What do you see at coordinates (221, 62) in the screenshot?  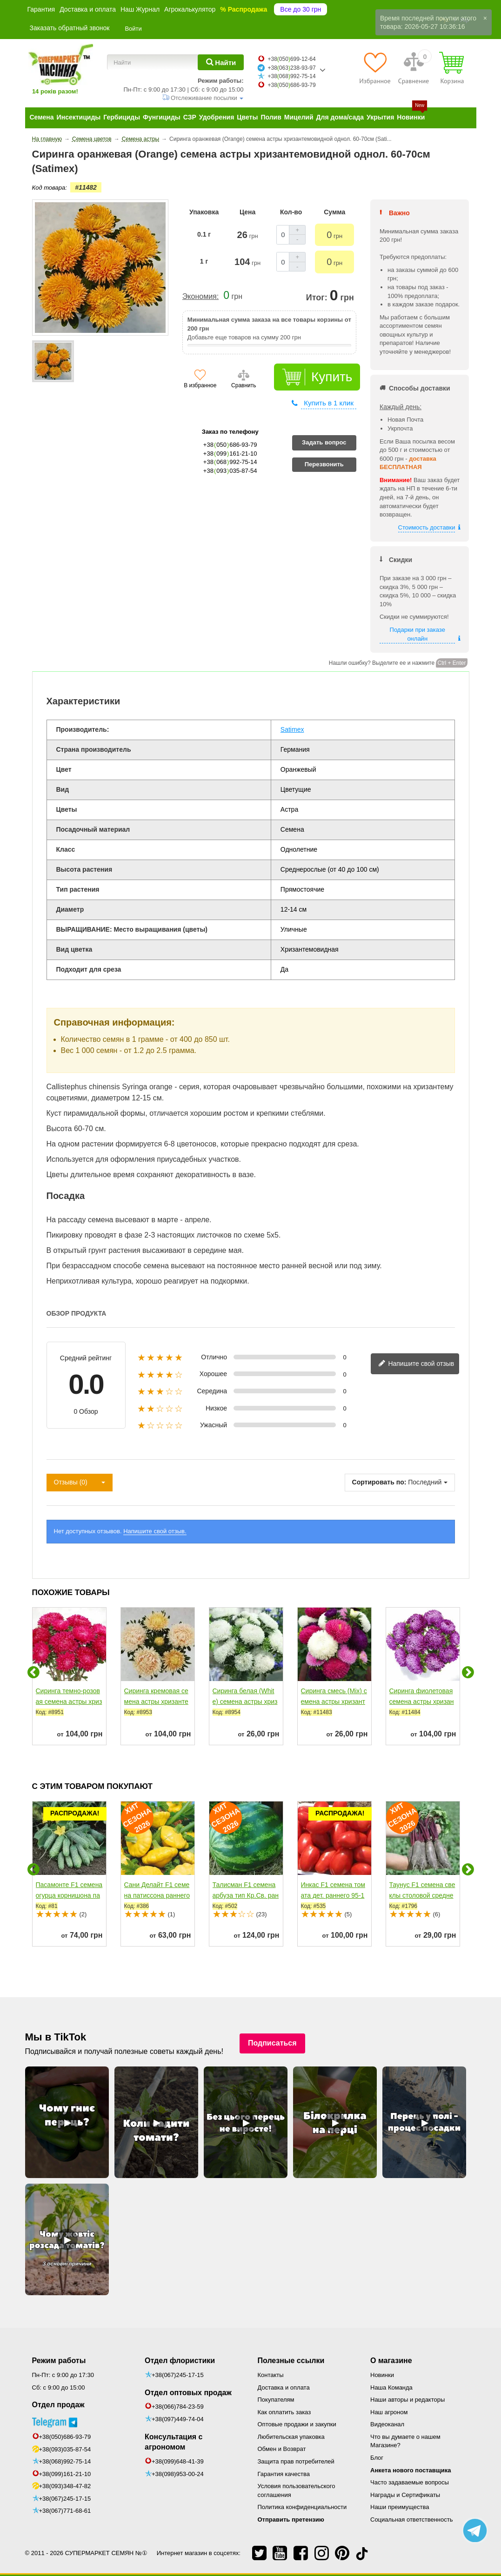 I see `[Найти]` at bounding box center [221, 62].